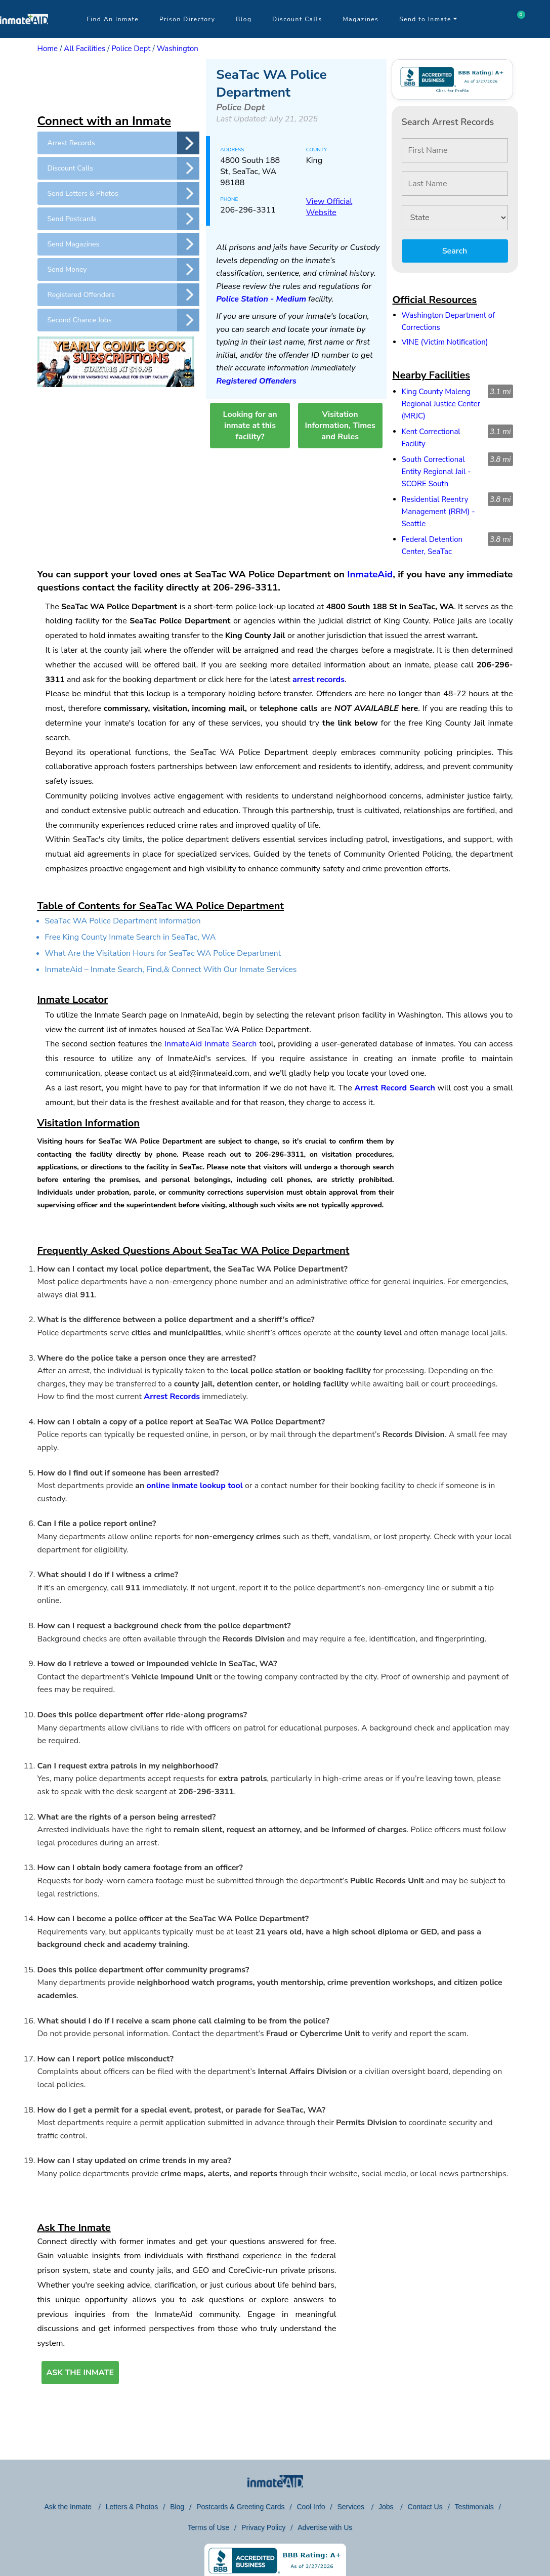 The width and height of the screenshot is (550, 2576). Describe the element at coordinates (351, 2507) in the screenshot. I see `Services` at that location.